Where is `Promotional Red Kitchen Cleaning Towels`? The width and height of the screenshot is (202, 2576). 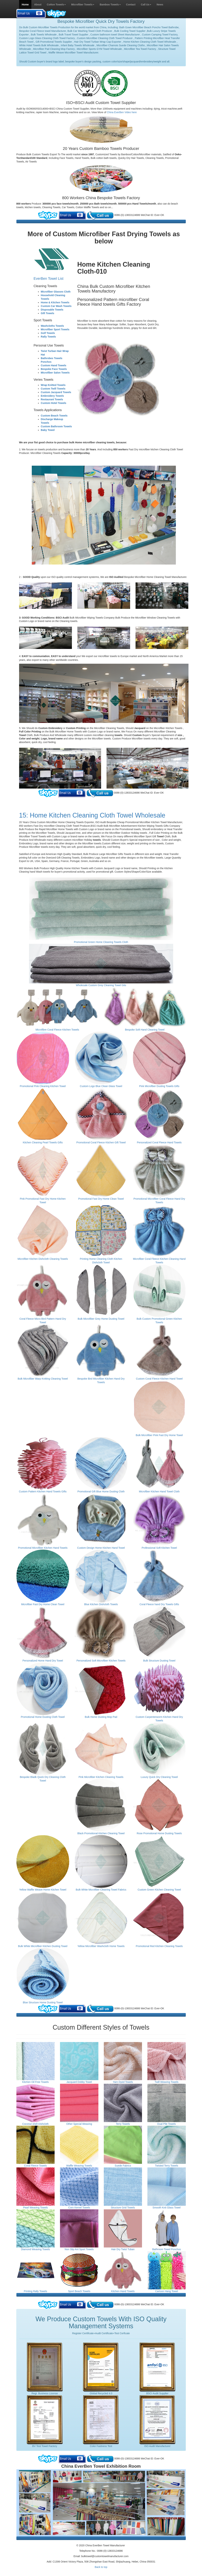 Promotional Red Kitchen Cleaning Towels is located at coordinates (159, 1946).